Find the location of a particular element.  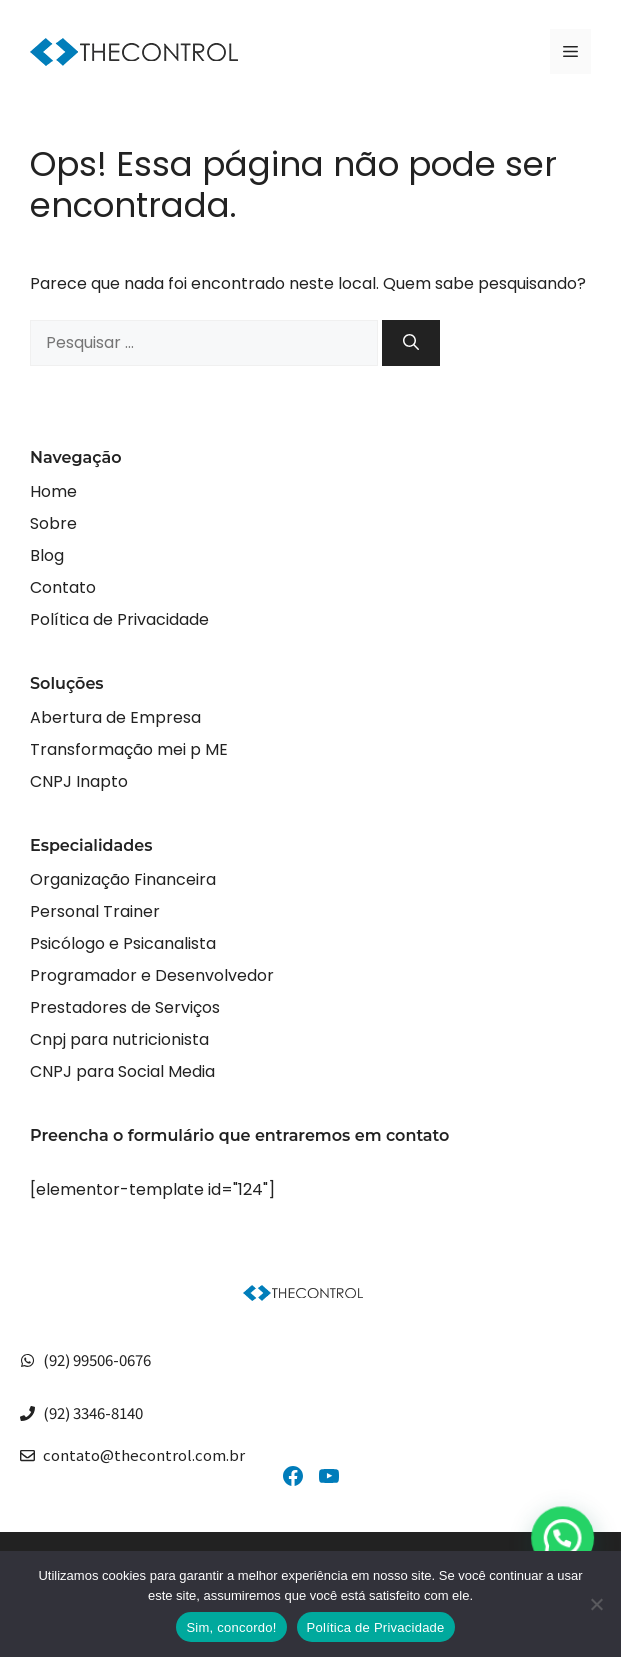

Programador e Desenvolvedor is located at coordinates (152, 975).